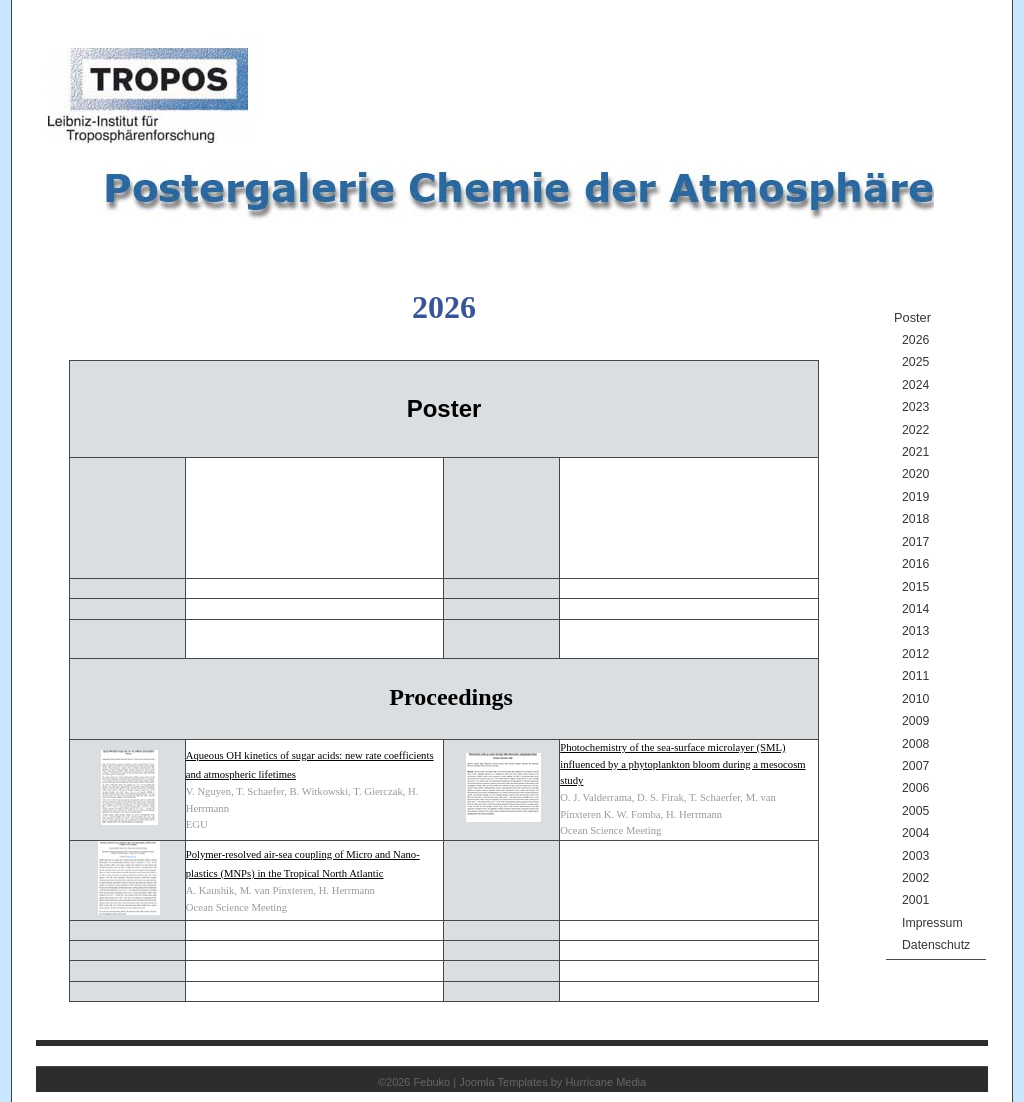 The height and width of the screenshot is (1102, 1024). I want to click on Impressum, so click(932, 923).